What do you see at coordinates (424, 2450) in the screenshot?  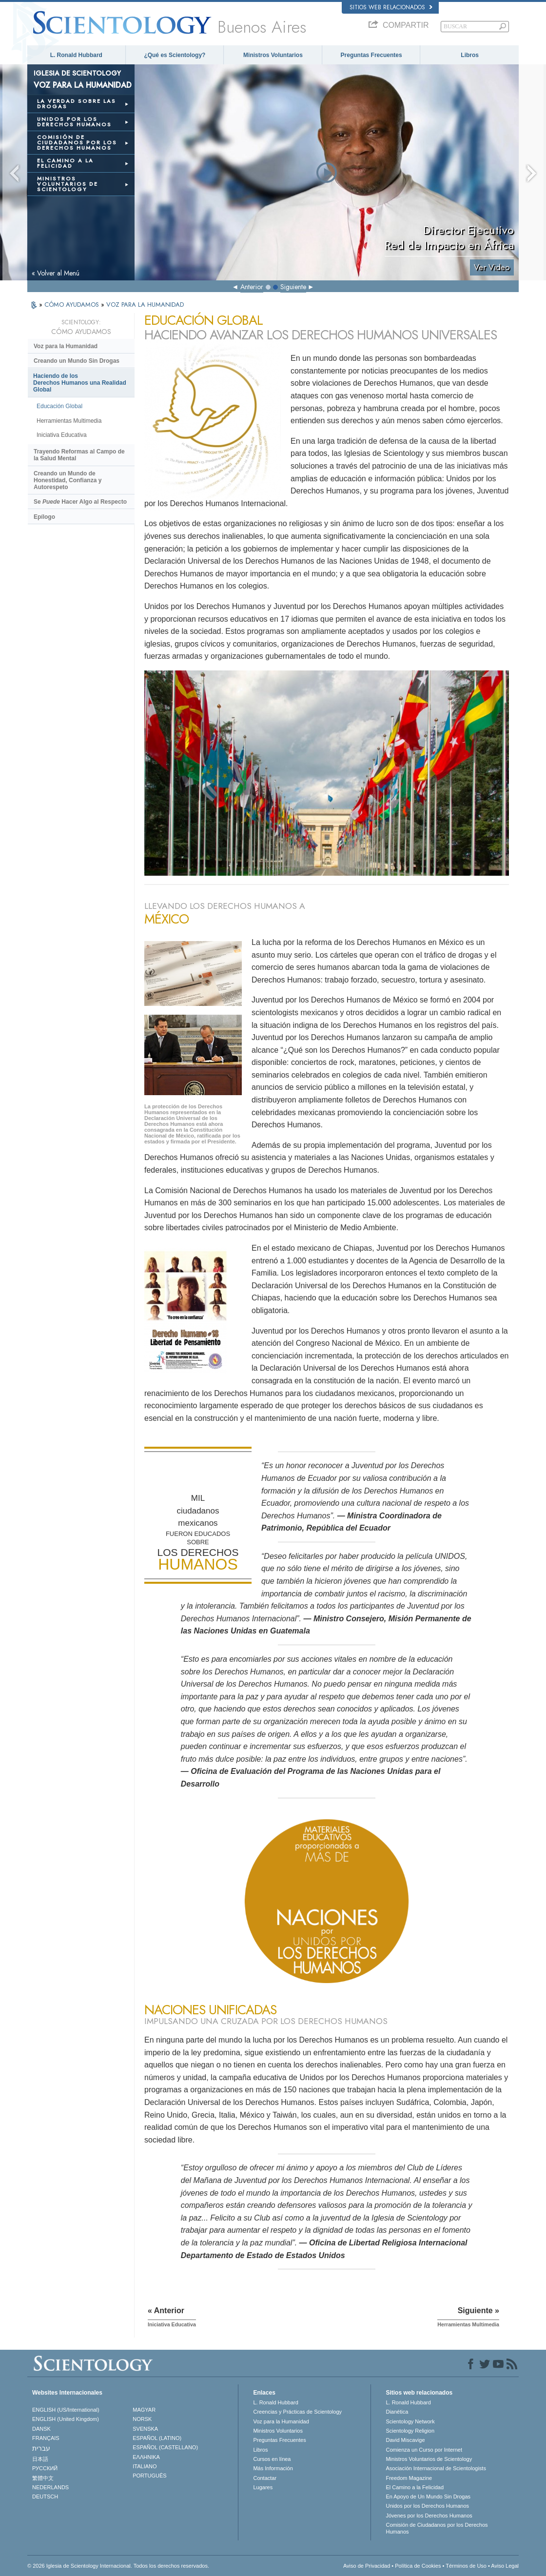 I see `Comienza un Curso por Internet` at bounding box center [424, 2450].